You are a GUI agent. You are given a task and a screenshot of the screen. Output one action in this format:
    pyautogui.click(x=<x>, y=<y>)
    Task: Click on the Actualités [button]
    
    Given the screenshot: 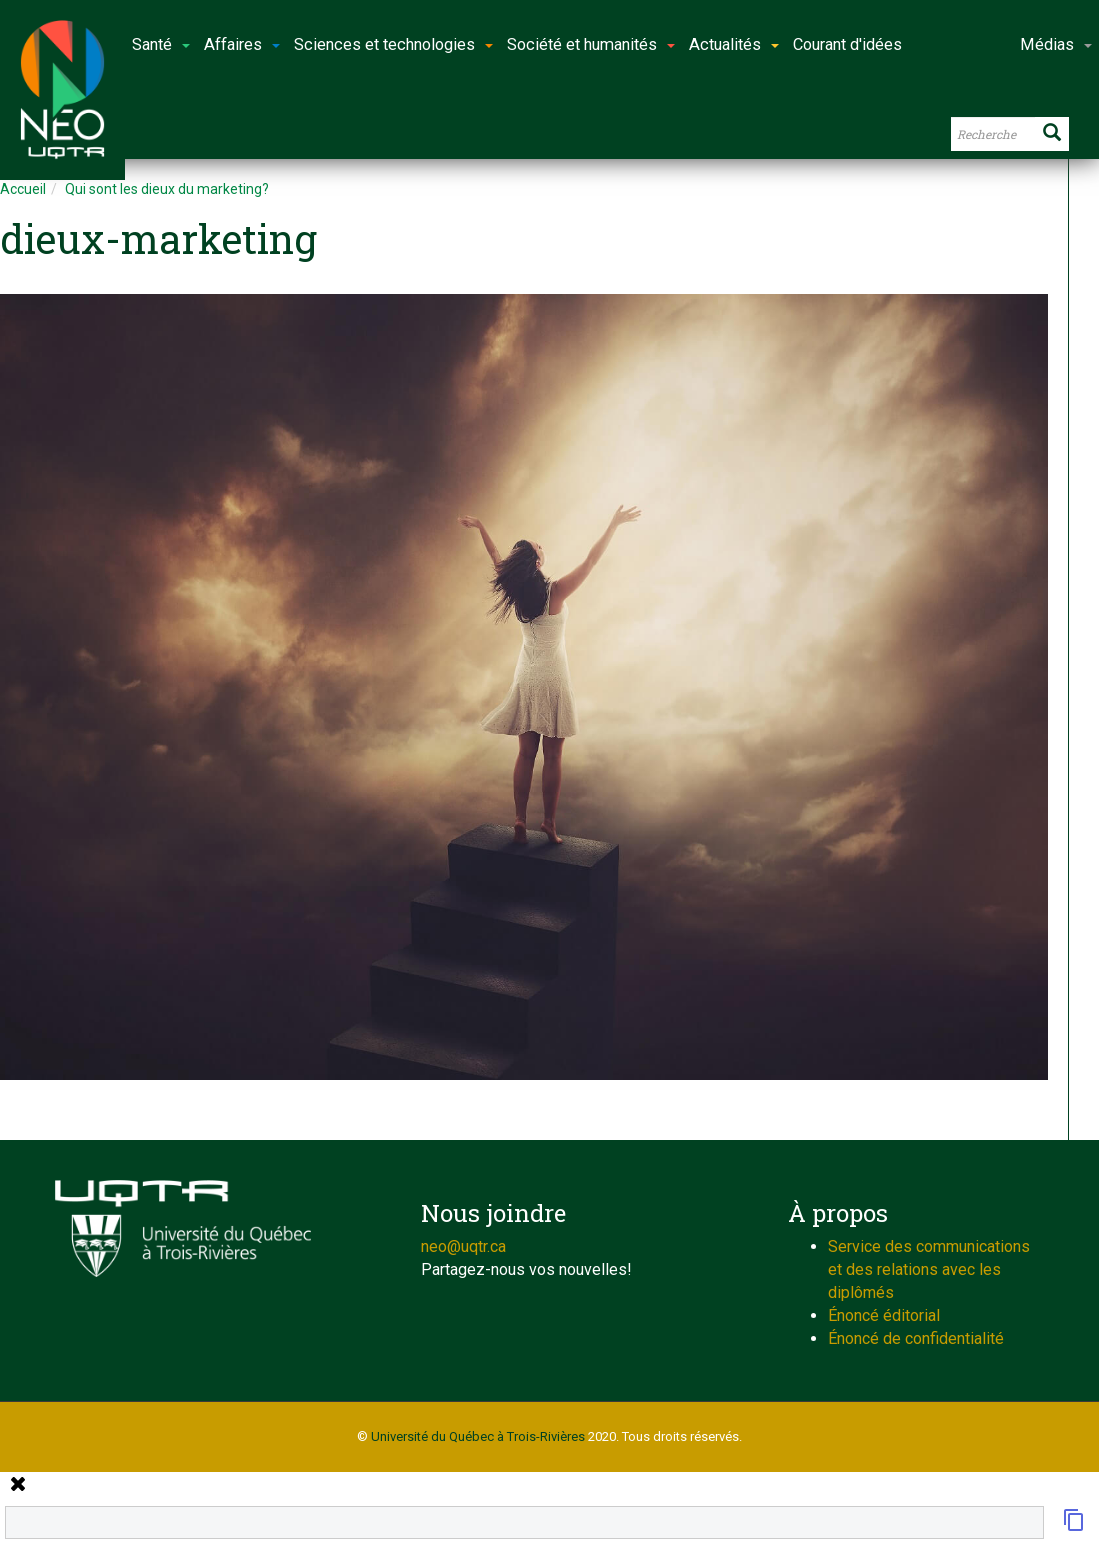 What is the action you would take?
    pyautogui.click(x=734, y=44)
    